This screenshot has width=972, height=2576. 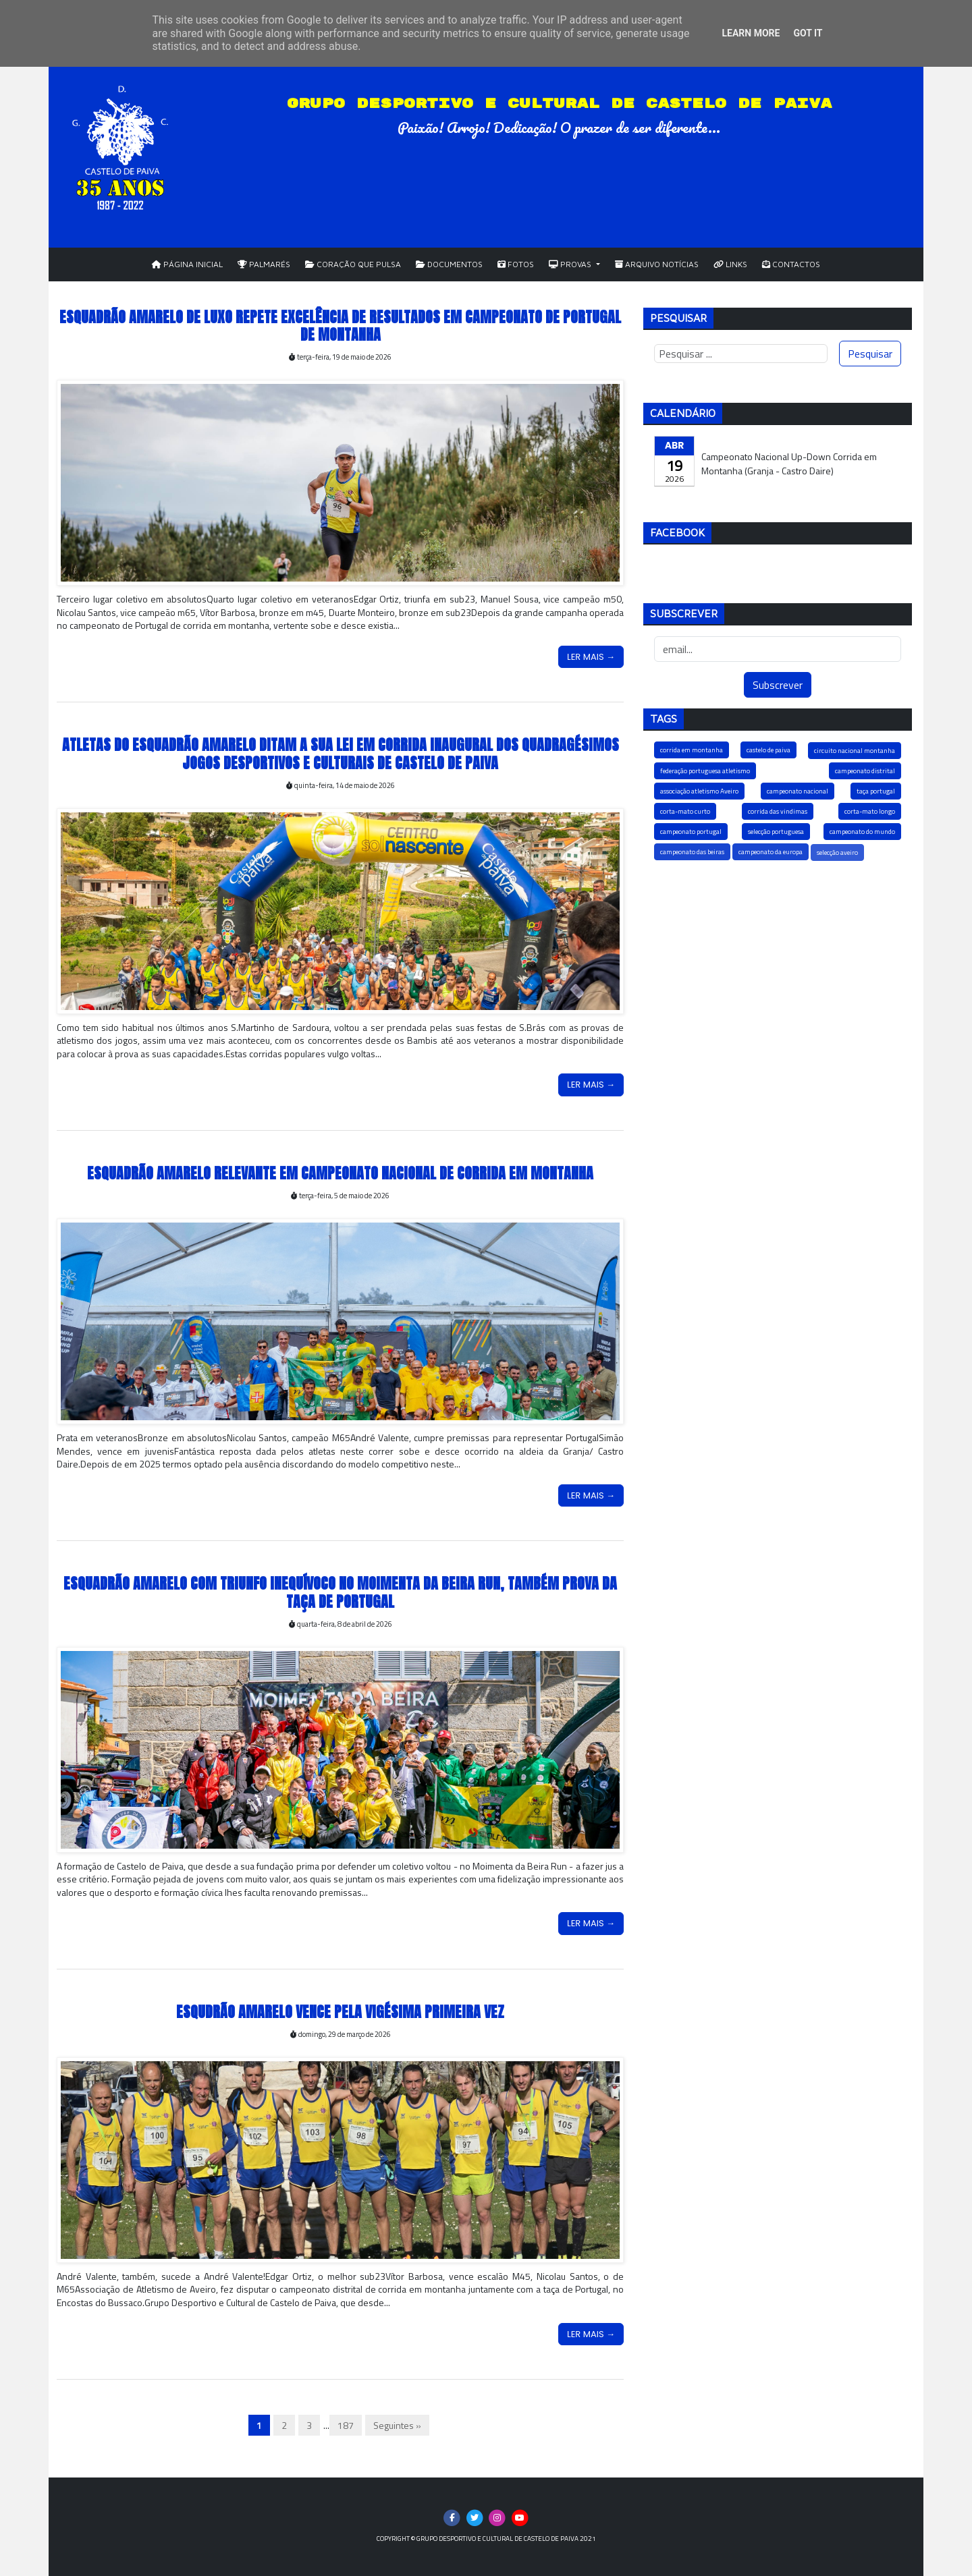 I want to click on Ler Mais →, so click(x=591, y=656).